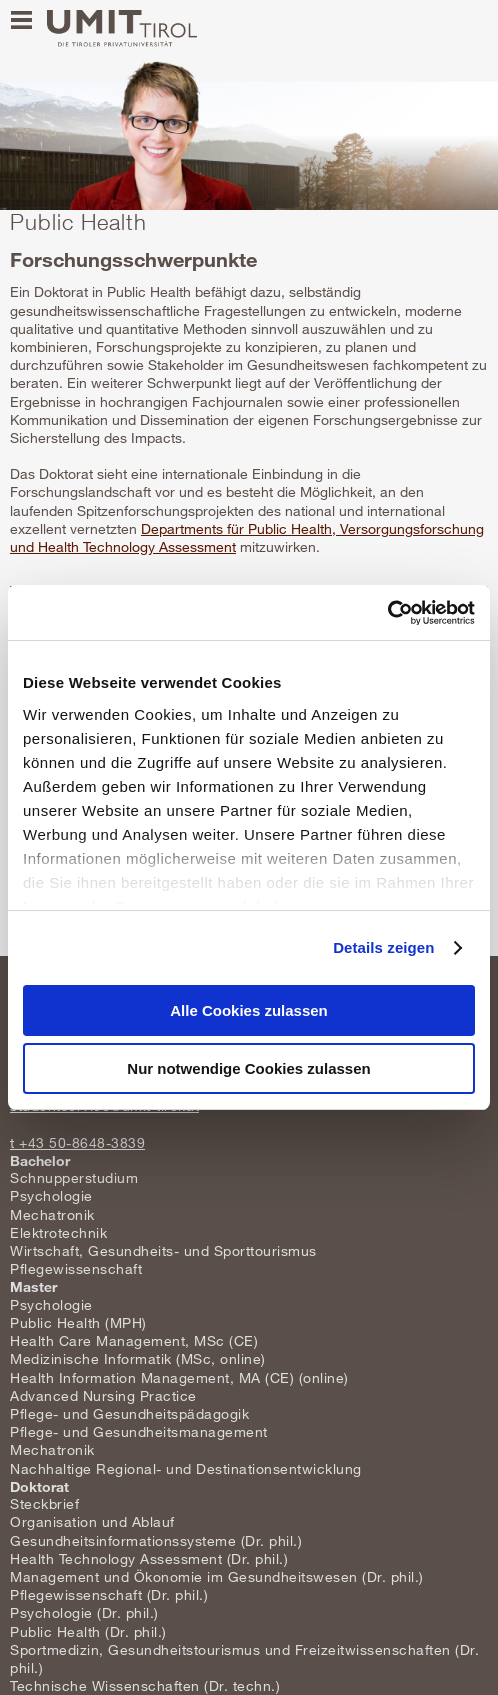  Describe the element at coordinates (134, 1340) in the screenshot. I see `Health Care Management, MSc (CE)` at that location.